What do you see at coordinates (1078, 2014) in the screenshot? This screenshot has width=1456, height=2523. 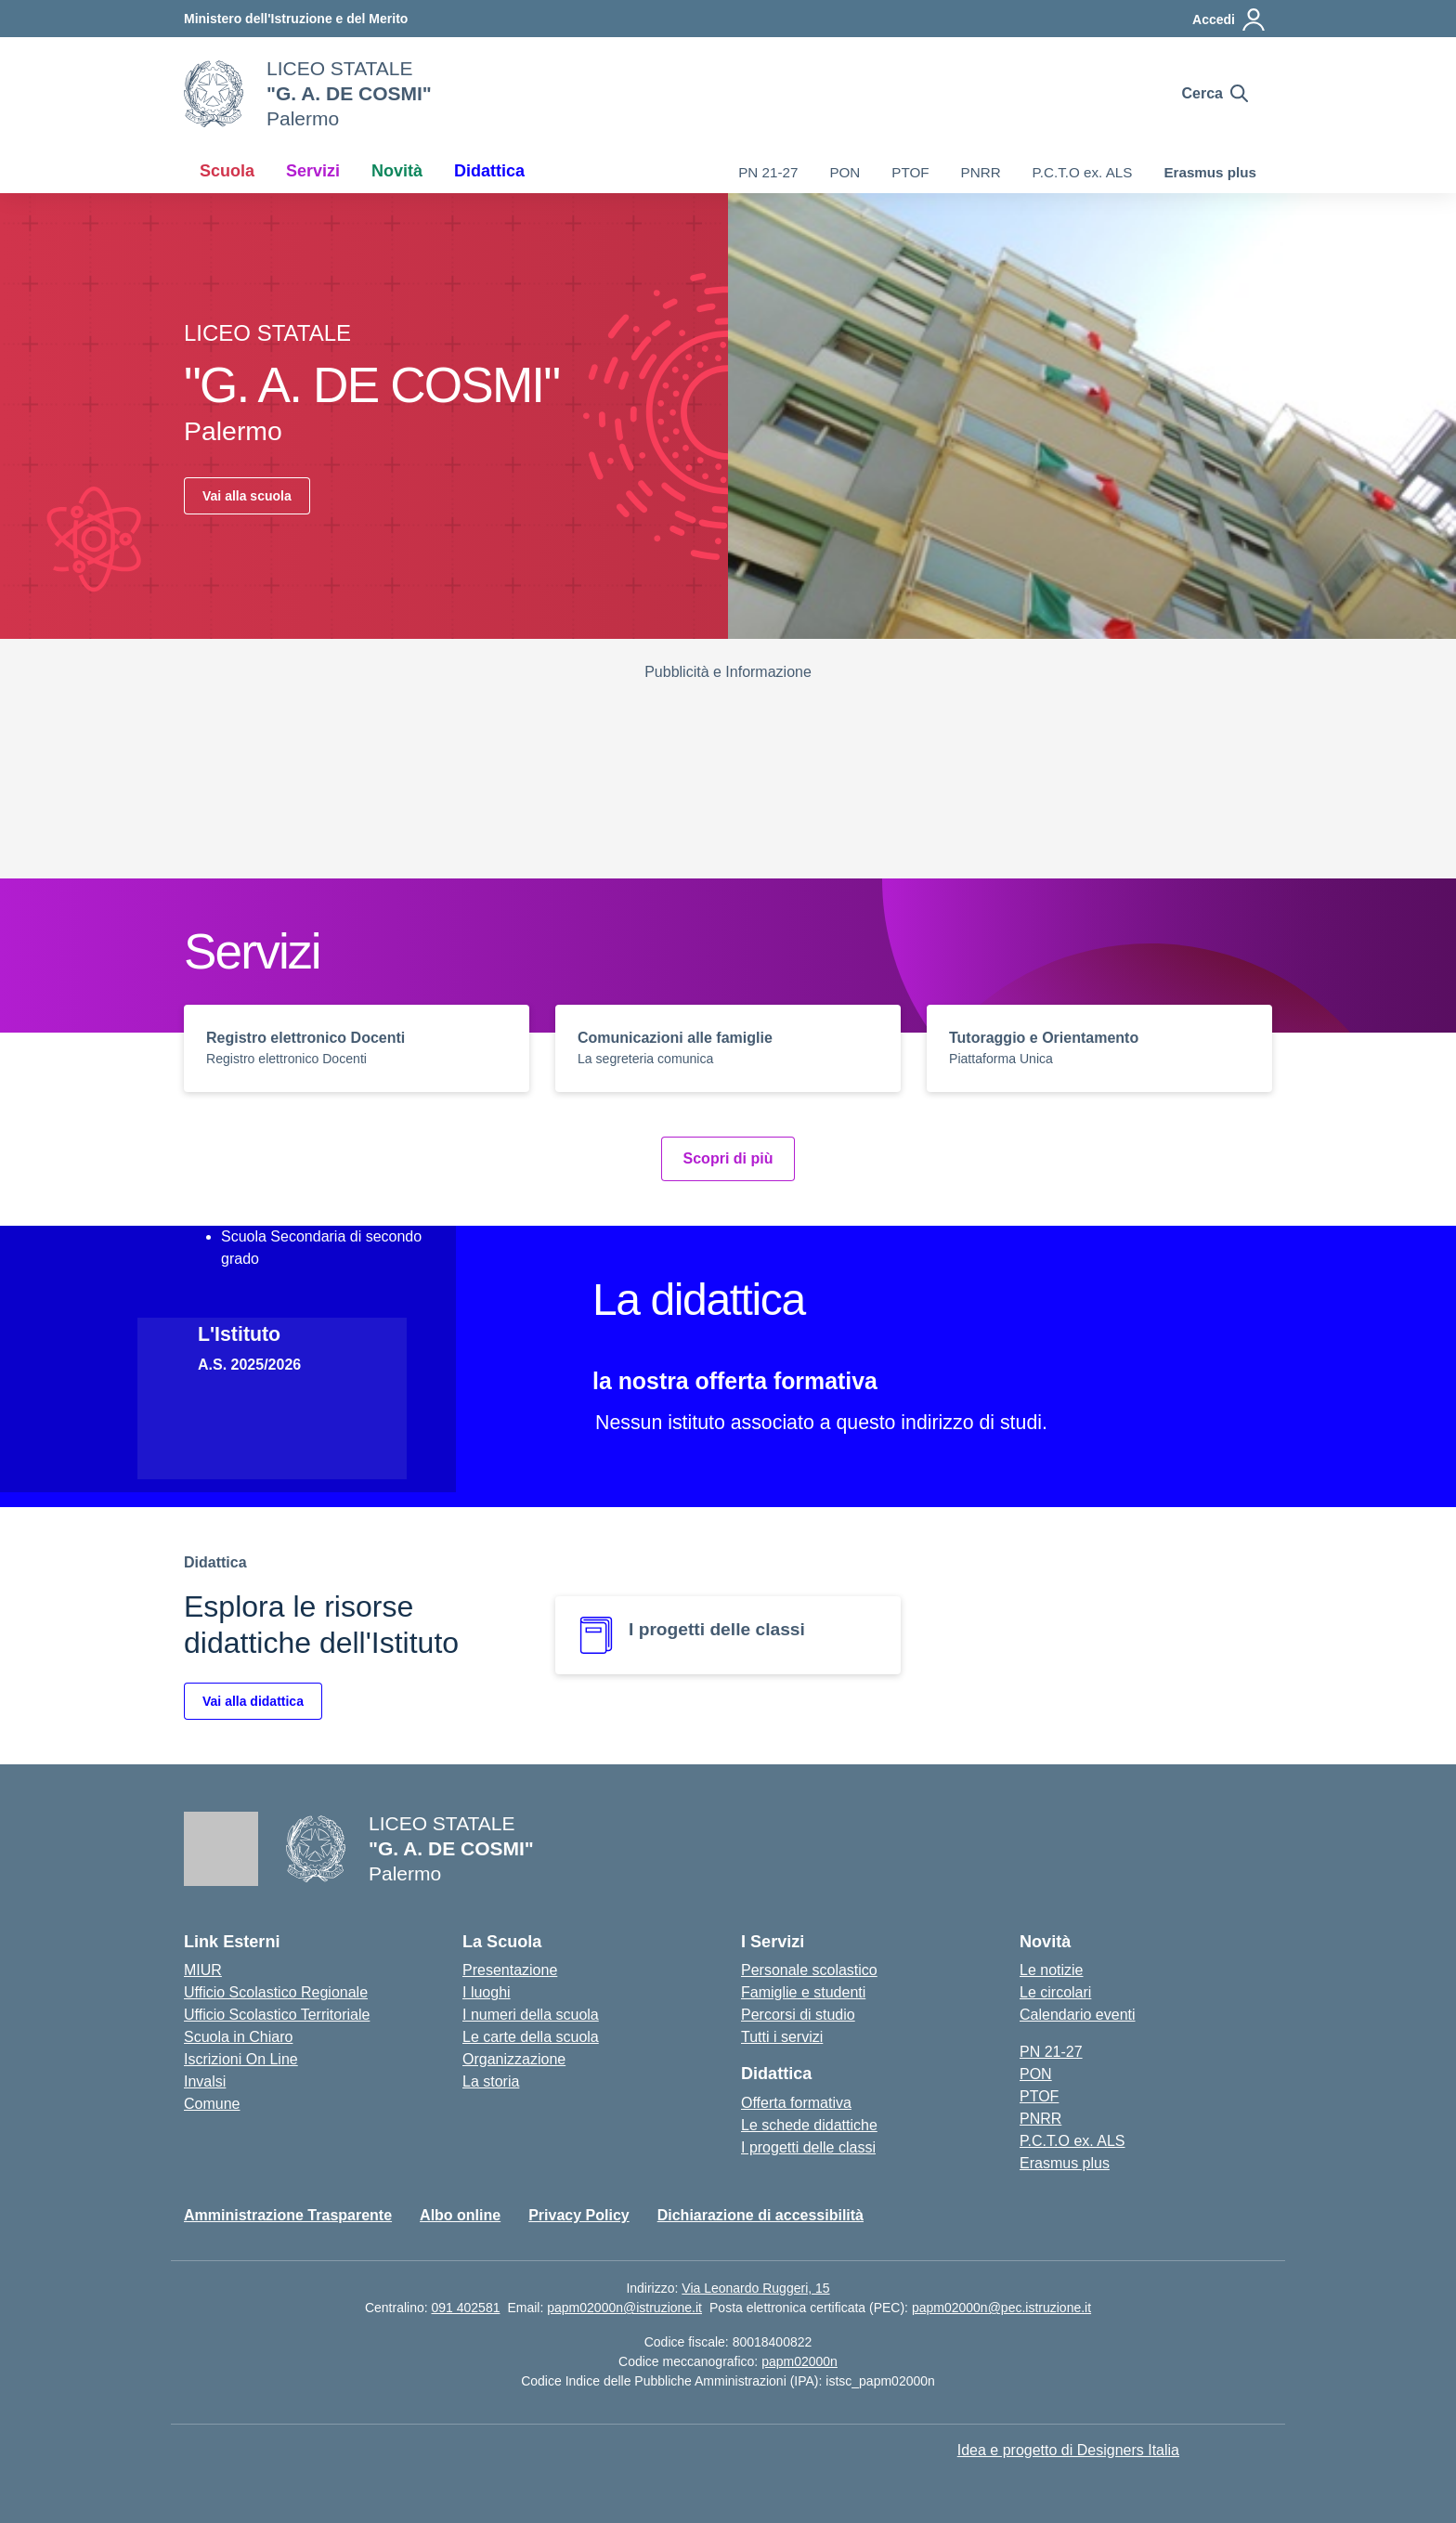 I see `Calendario eventi` at bounding box center [1078, 2014].